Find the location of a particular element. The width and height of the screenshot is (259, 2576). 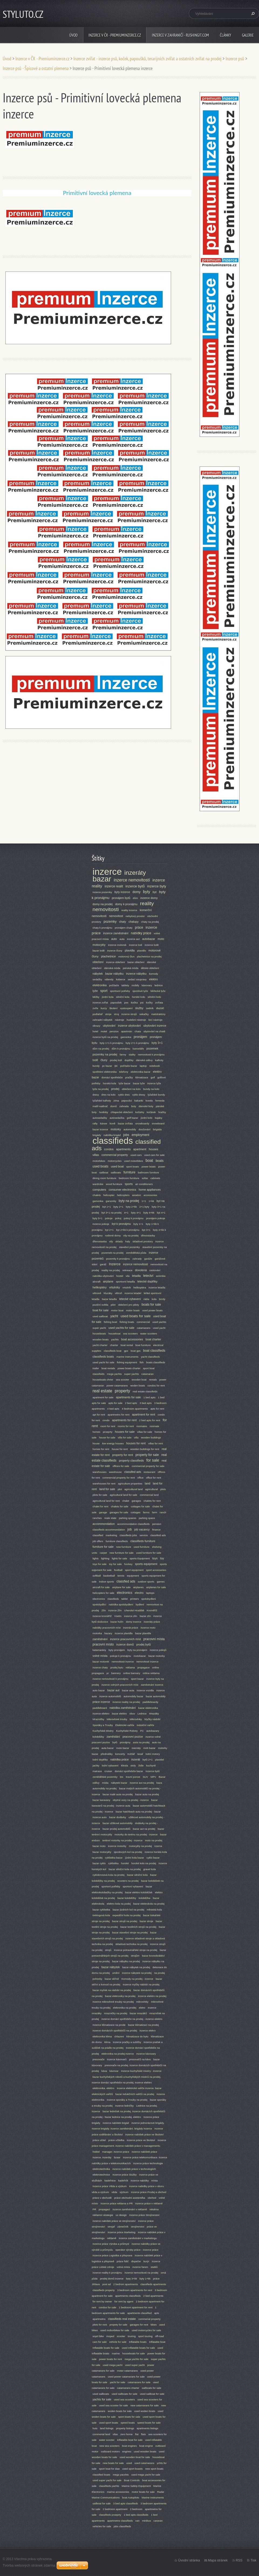

plots is located at coordinates (163, 1489).